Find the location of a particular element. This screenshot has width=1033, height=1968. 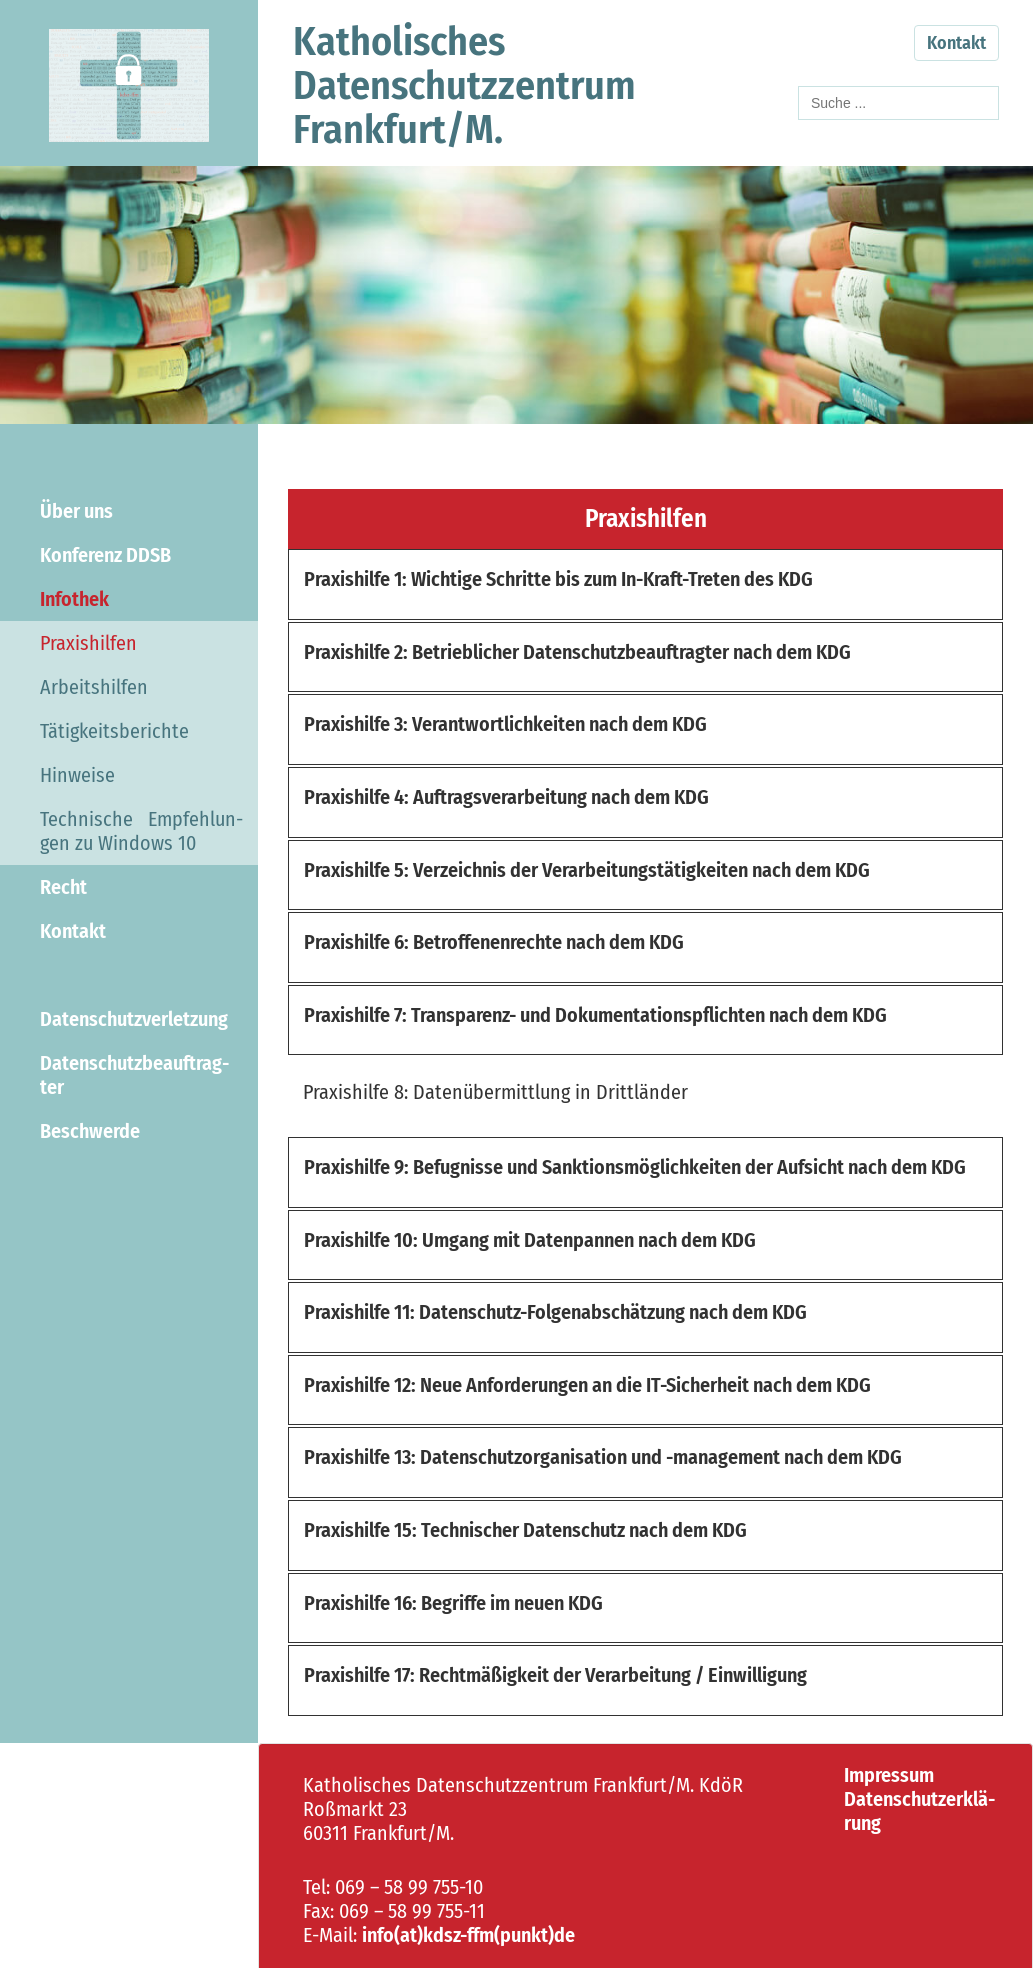

Pra­xis­hil­fe 10: Um­gang mit Da­ten­pan­nen nach dem KDG is located at coordinates (530, 1240).